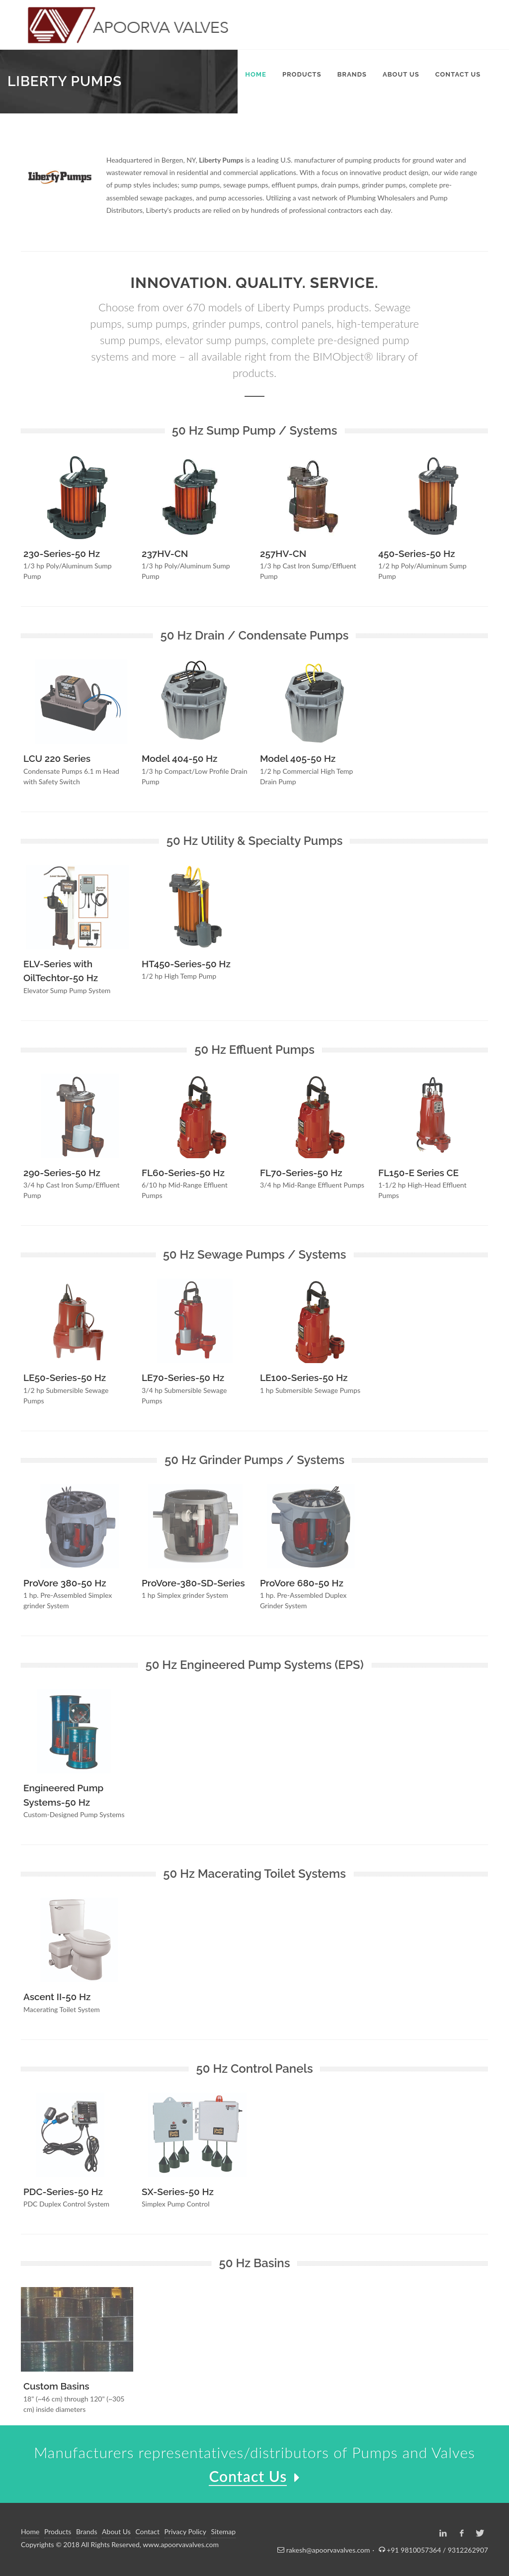 This screenshot has width=509, height=2576. What do you see at coordinates (57, 2531) in the screenshot?
I see `Products` at bounding box center [57, 2531].